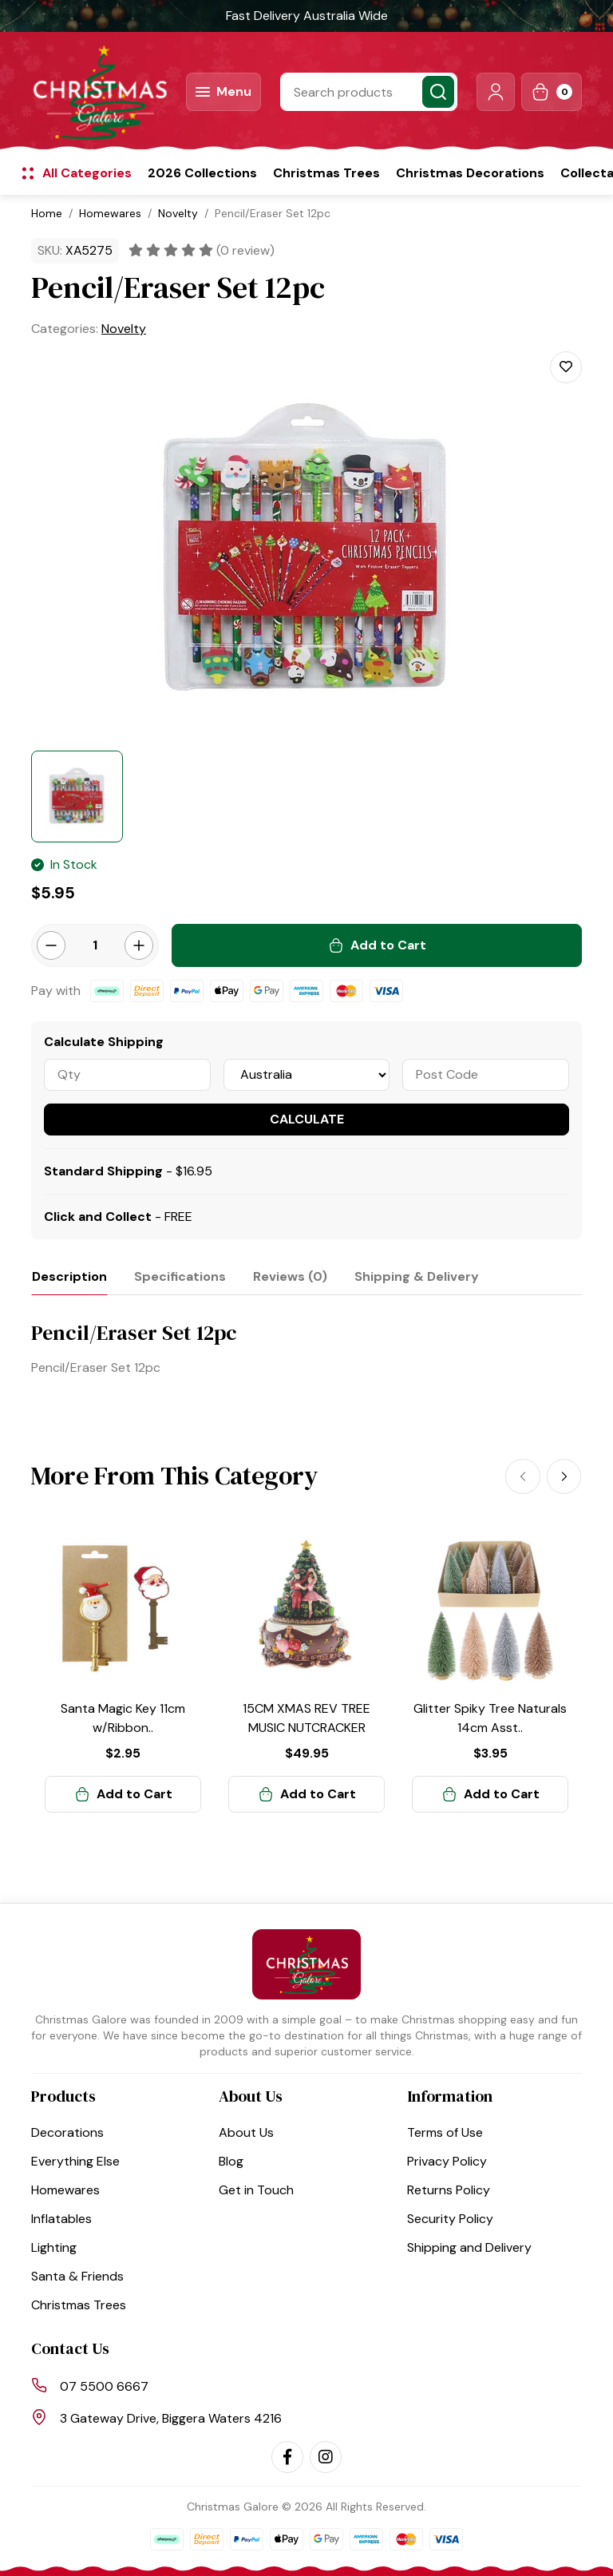 The image size is (613, 2576). I want to click on Specifications, so click(180, 1276).